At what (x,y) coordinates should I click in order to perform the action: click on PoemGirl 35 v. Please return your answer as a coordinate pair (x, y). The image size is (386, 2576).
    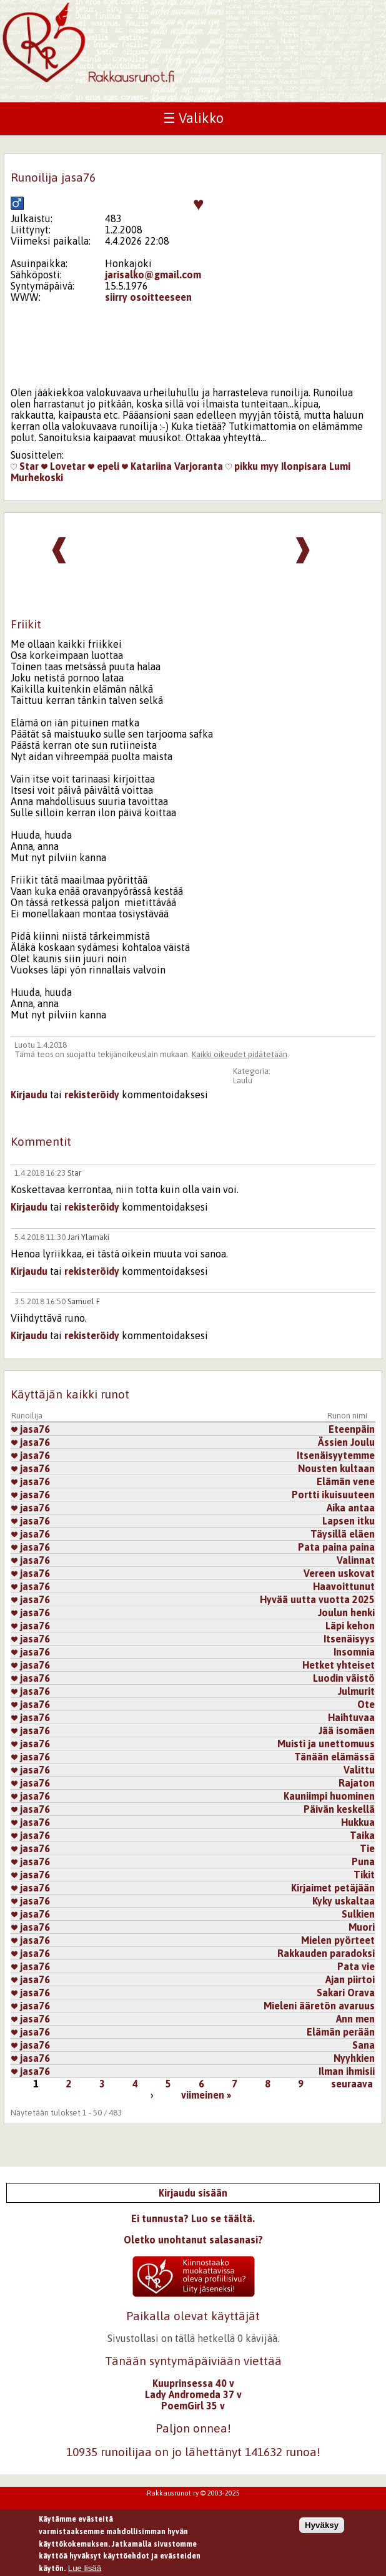
    Looking at the image, I should click on (193, 2405).